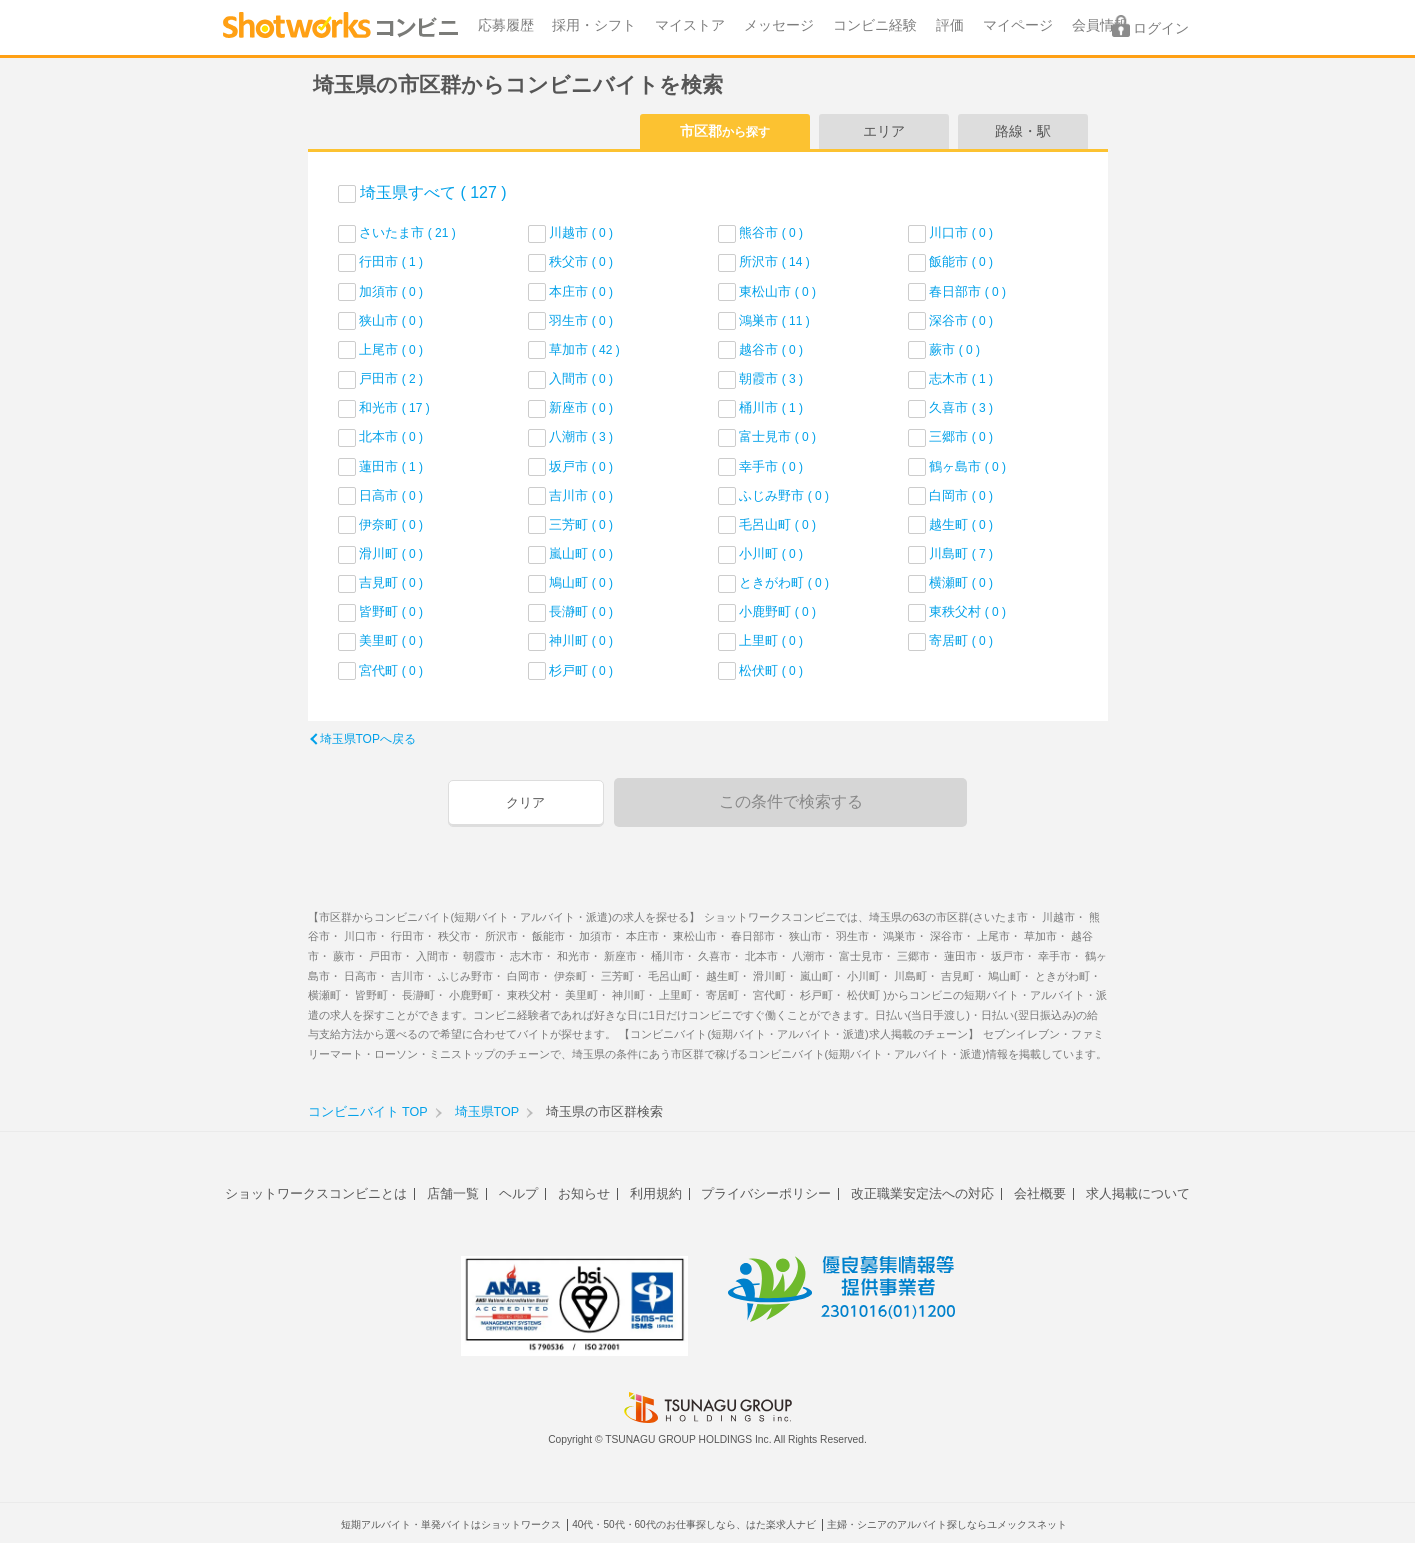 The width and height of the screenshot is (1415, 1543). What do you see at coordinates (391, 495) in the screenshot?
I see `日高市` at bounding box center [391, 495].